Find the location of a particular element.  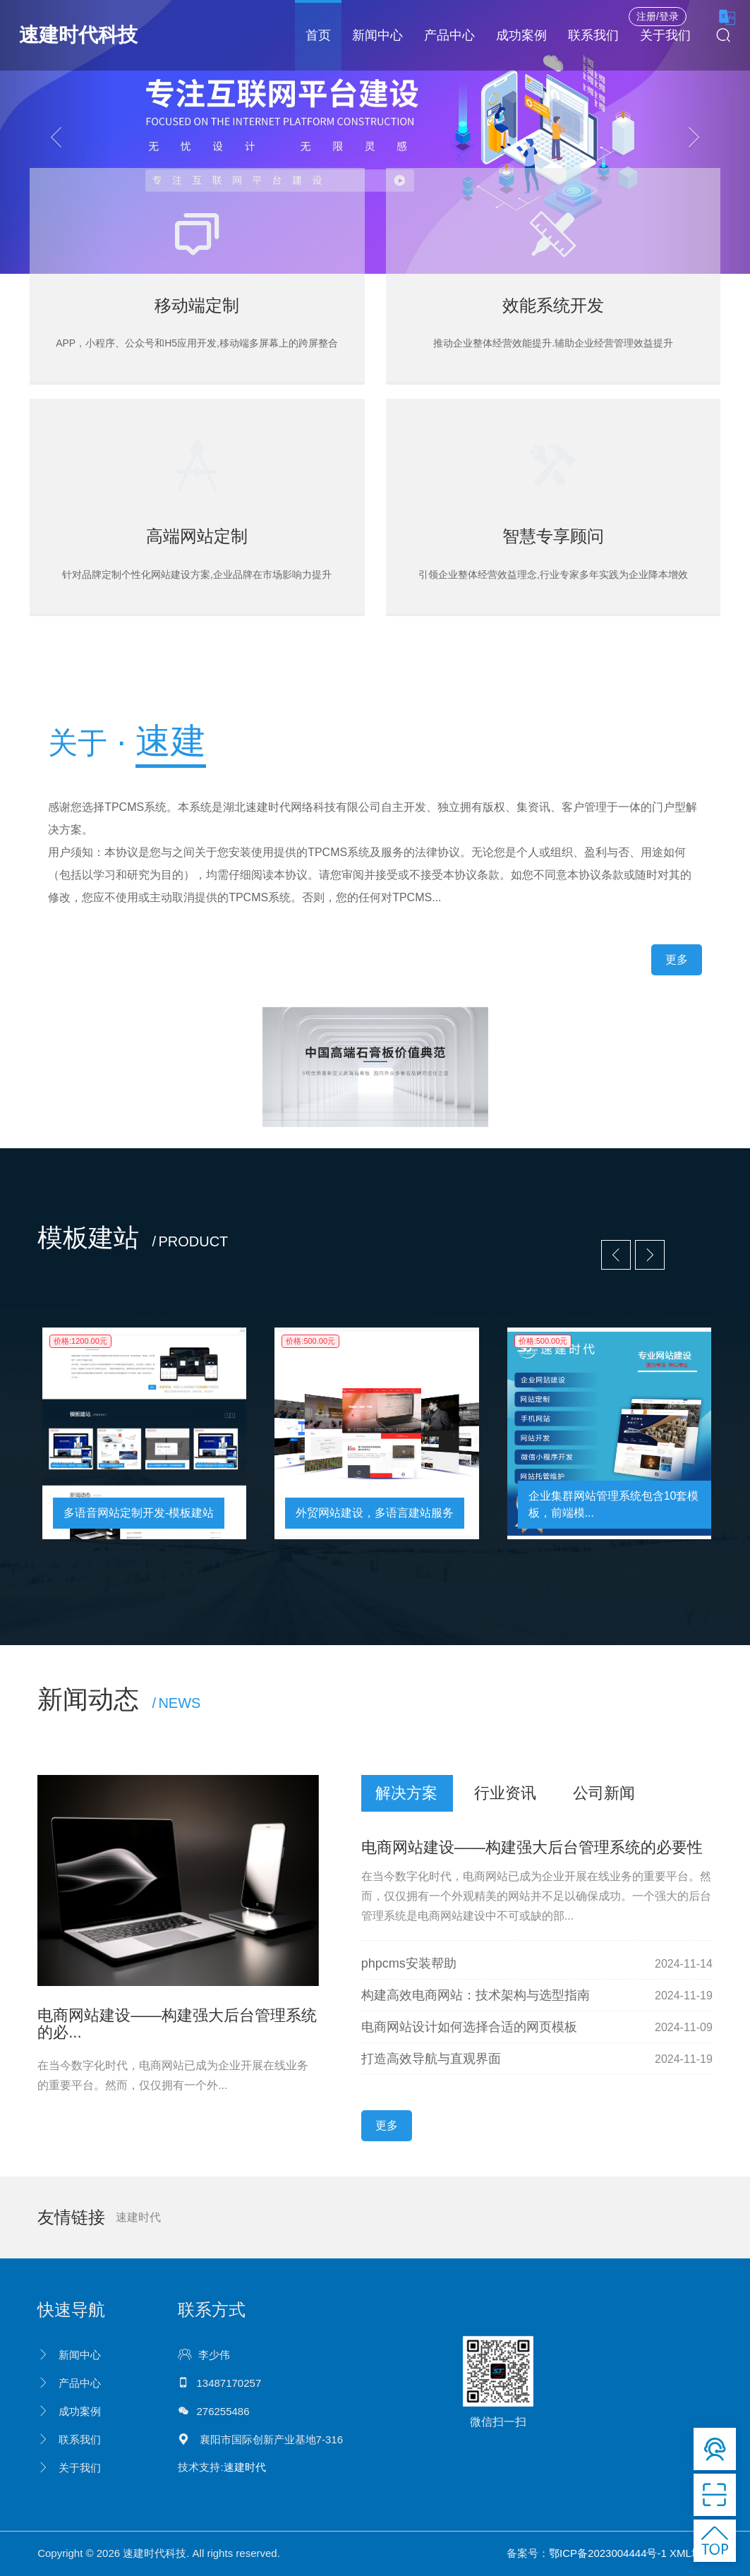

首页 is located at coordinates (318, 35).